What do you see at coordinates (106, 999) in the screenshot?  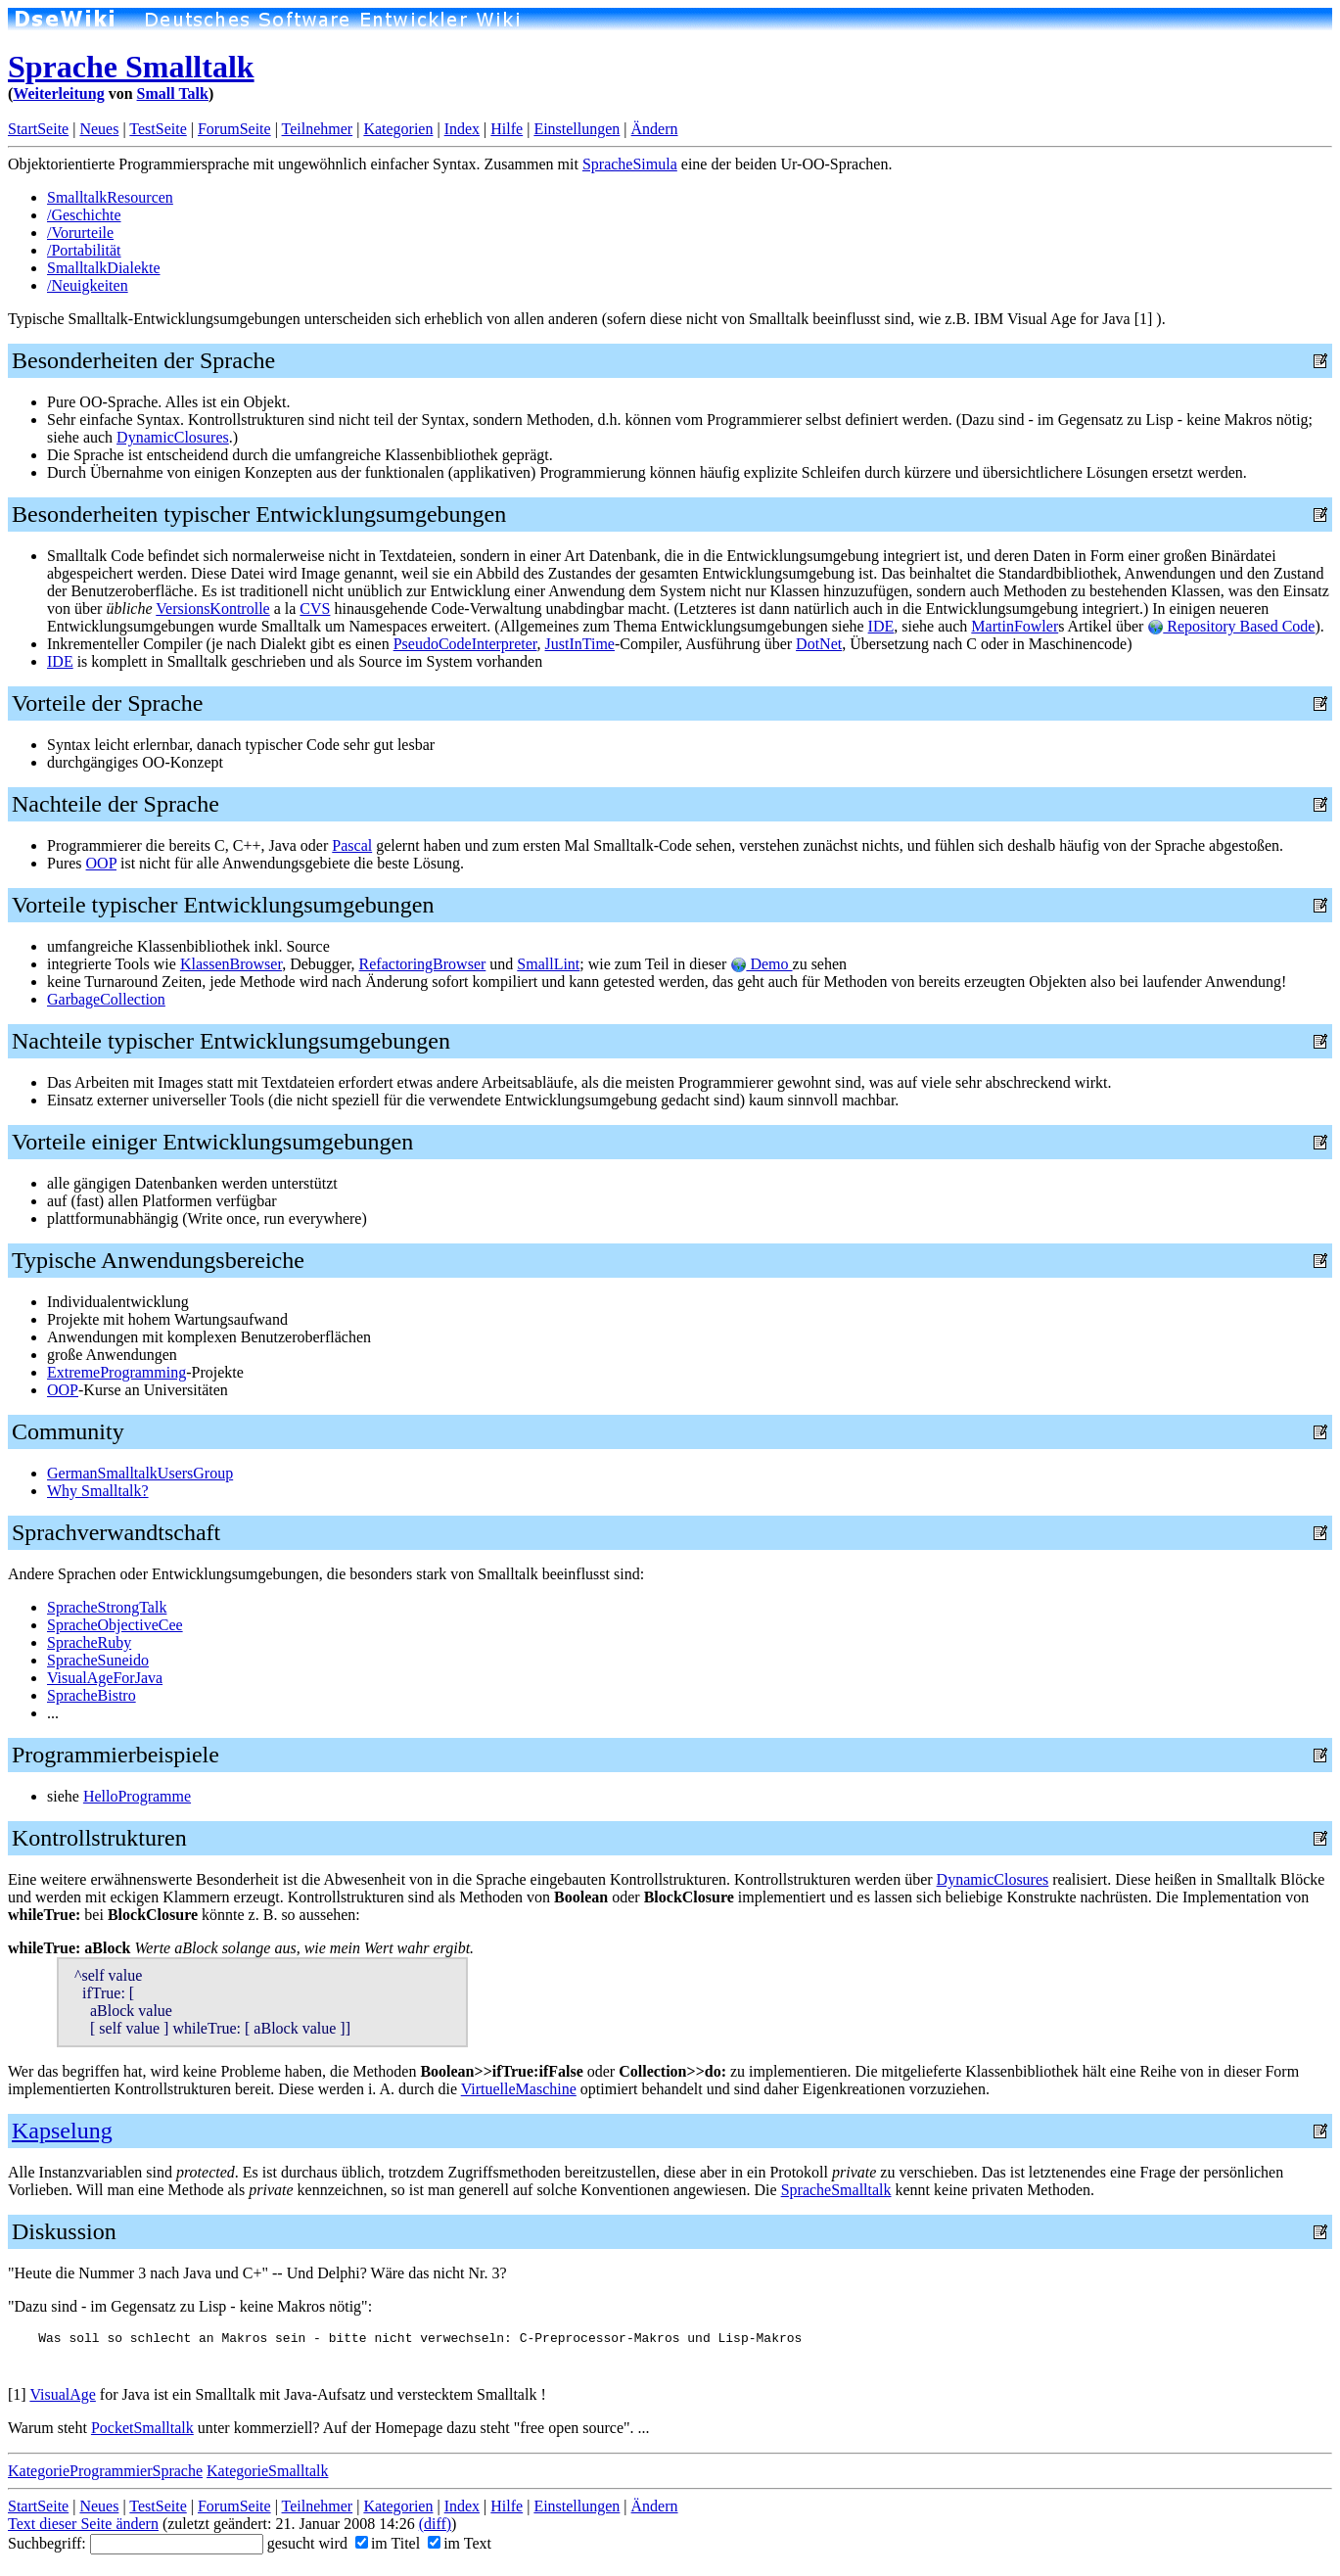 I see `GarbageCollection` at bounding box center [106, 999].